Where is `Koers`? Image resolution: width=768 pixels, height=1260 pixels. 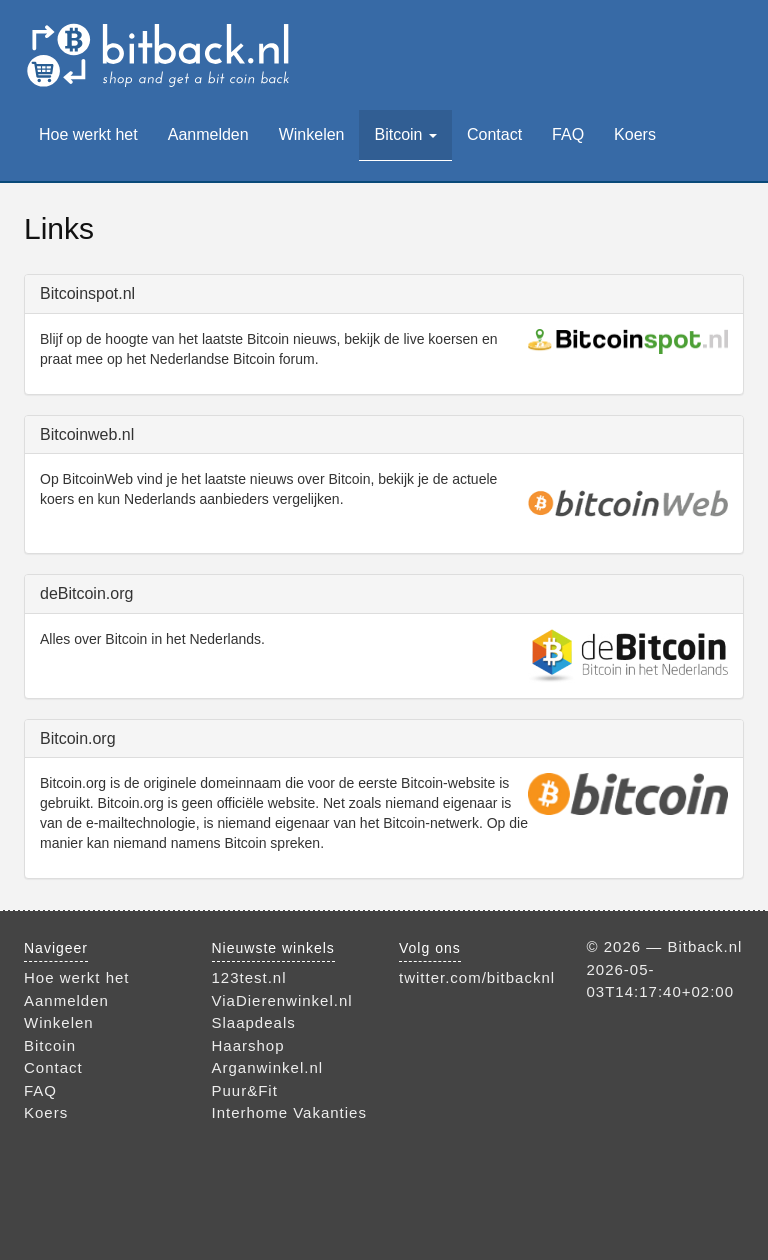 Koers is located at coordinates (635, 134).